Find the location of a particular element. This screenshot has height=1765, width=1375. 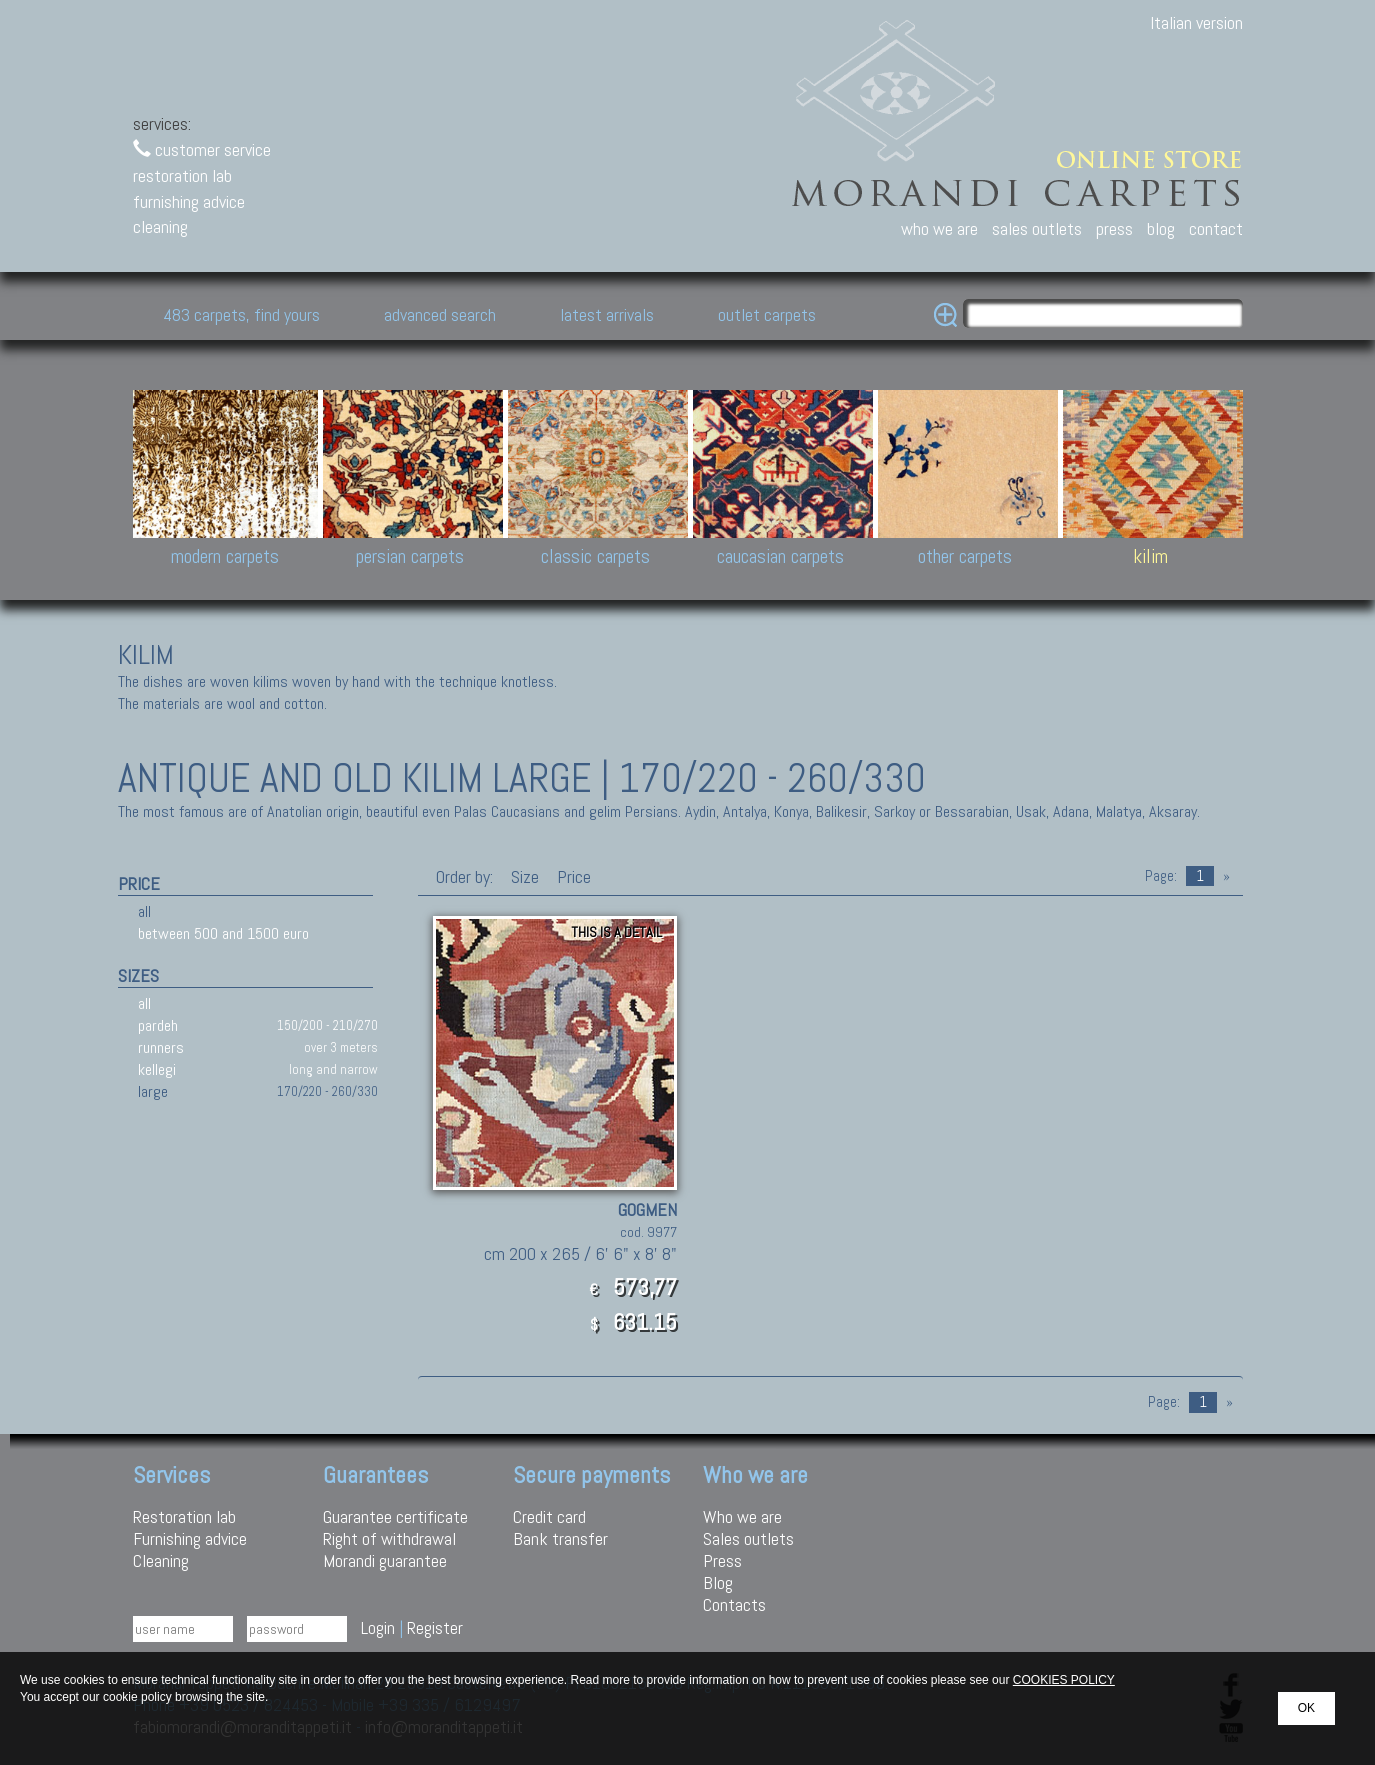

contact is located at coordinates (1216, 228).